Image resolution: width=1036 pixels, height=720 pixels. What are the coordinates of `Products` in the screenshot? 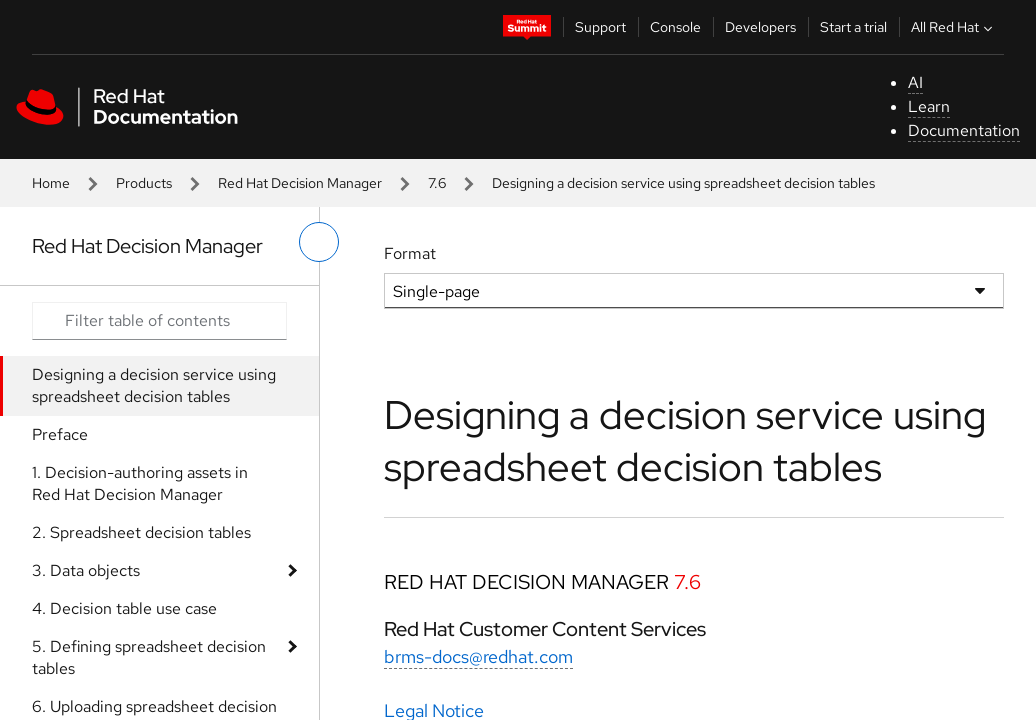 It's located at (144, 183).